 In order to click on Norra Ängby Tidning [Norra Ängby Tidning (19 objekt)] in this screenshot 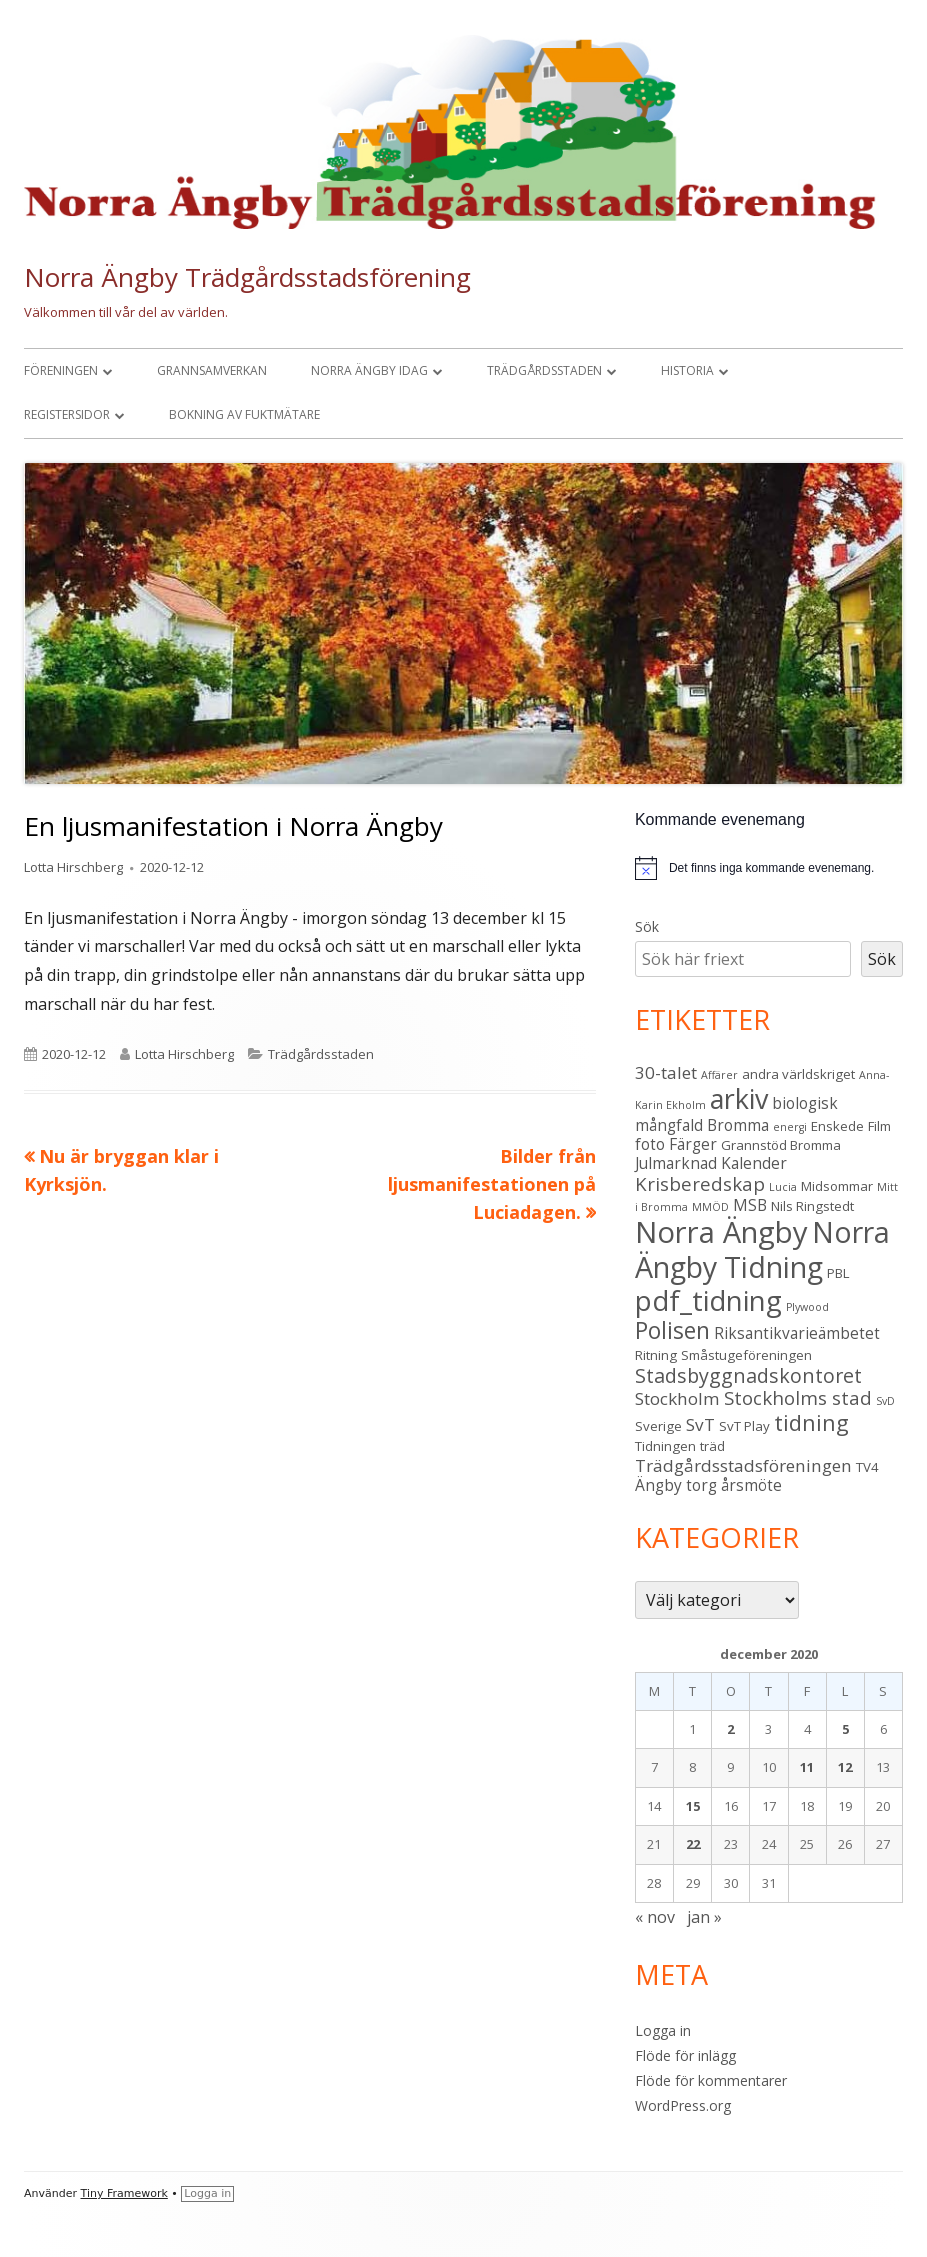, I will do `click(762, 1249)`.